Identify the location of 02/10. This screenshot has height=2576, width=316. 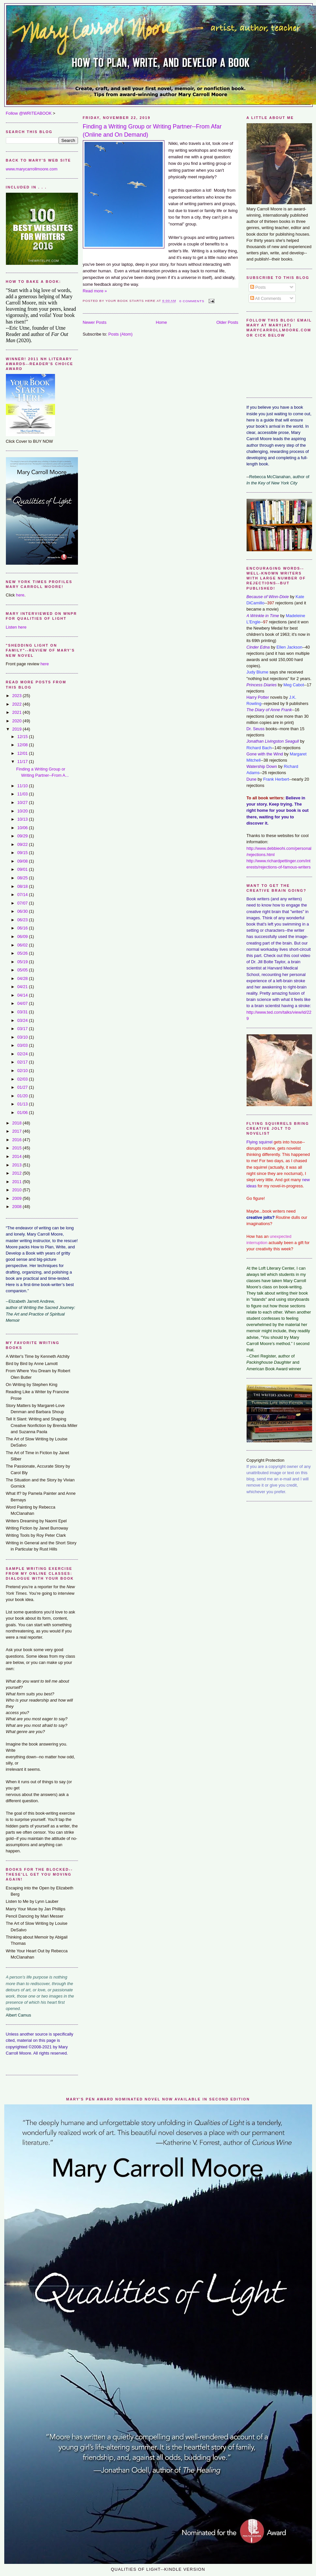
(23, 1070).